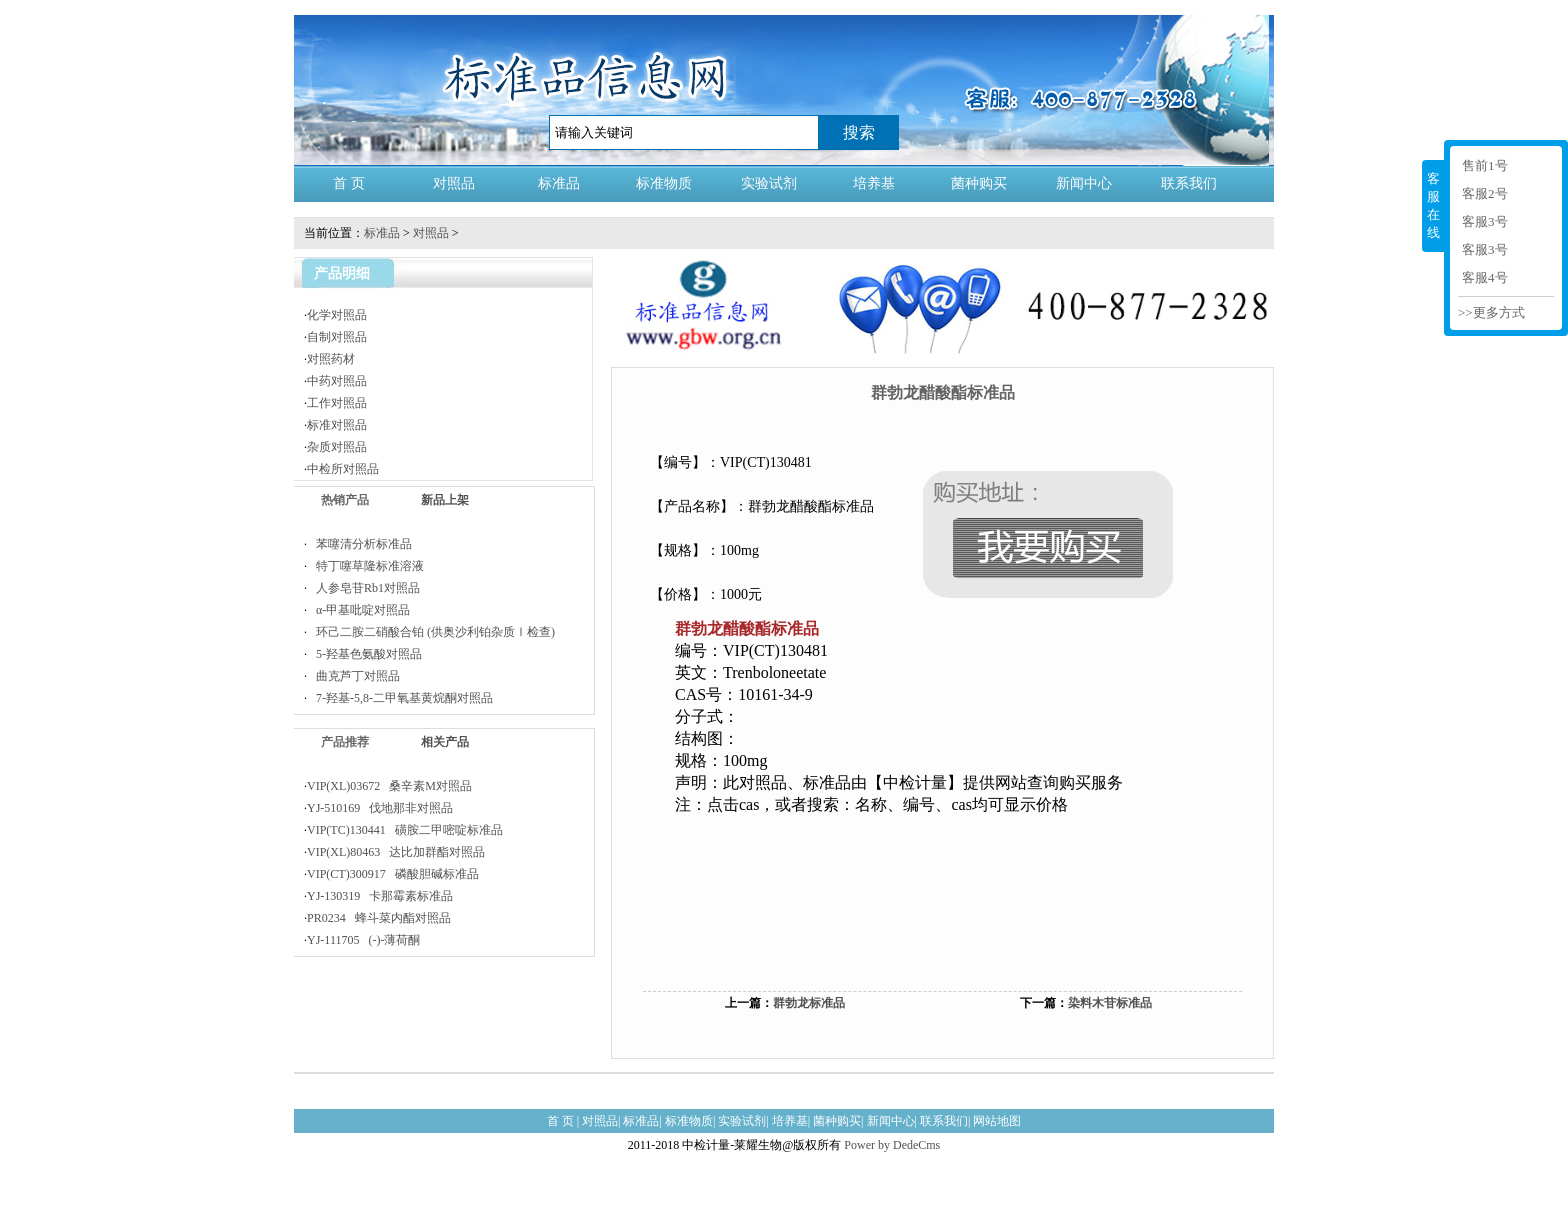 The image size is (1568, 1214). What do you see at coordinates (874, 183) in the screenshot?
I see `培养基` at bounding box center [874, 183].